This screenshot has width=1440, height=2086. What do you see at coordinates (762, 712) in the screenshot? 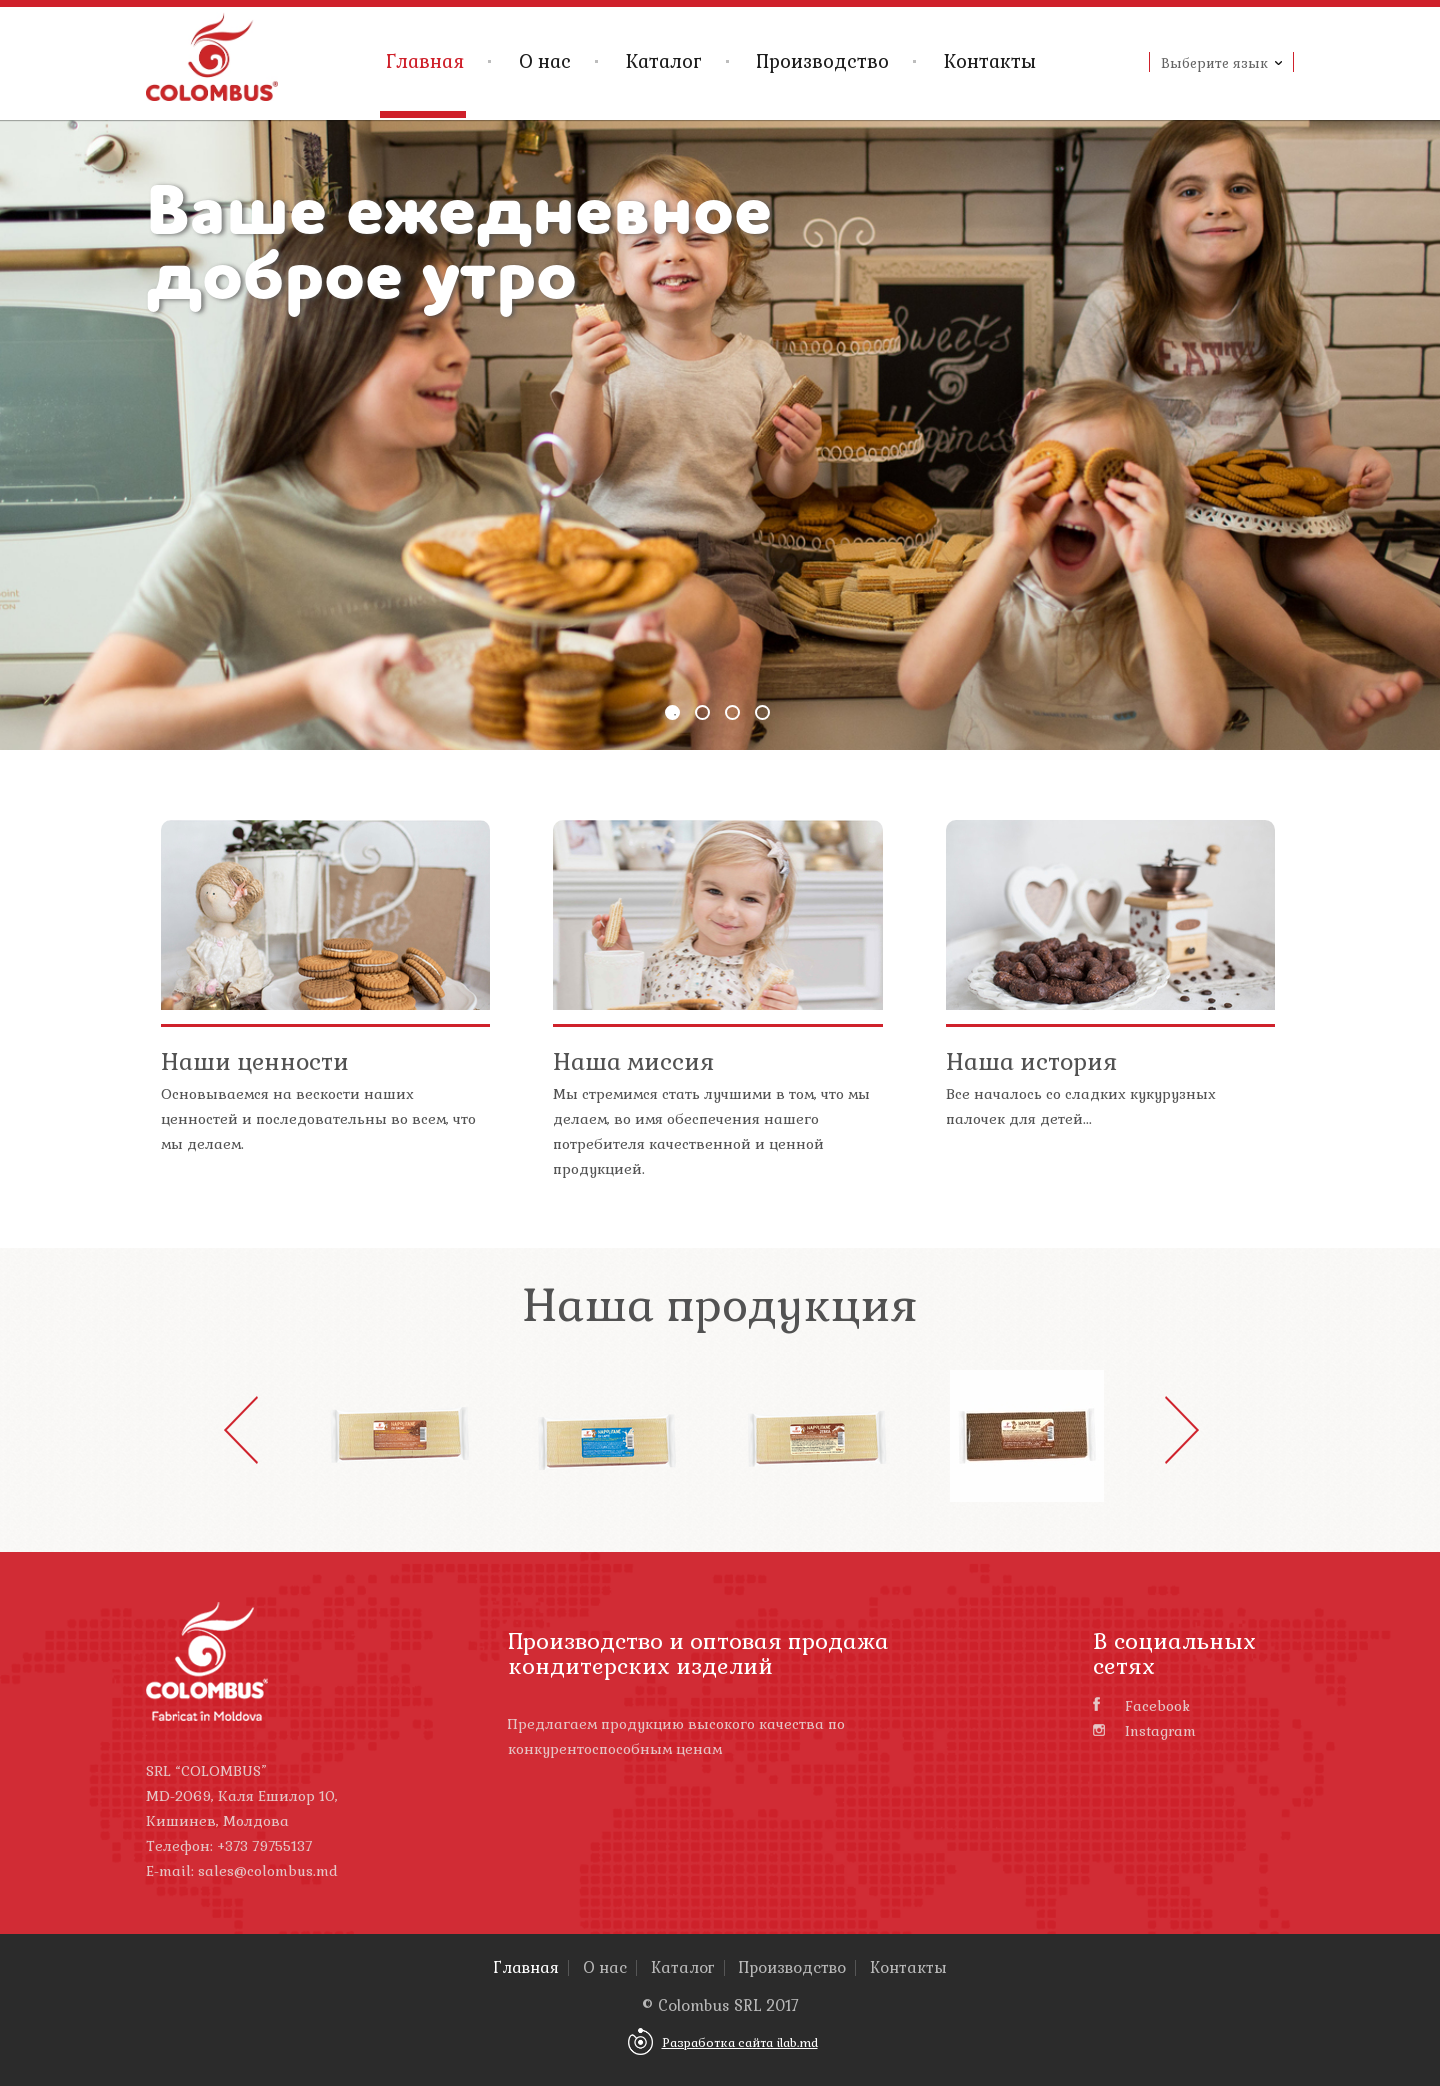
I see `4 [button]` at bounding box center [762, 712].